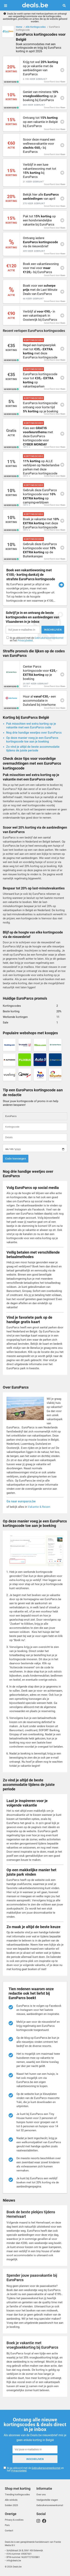 The width and height of the screenshot is (70, 2576). Describe the element at coordinates (41, 2494) in the screenshot. I see `Over ons` at that location.